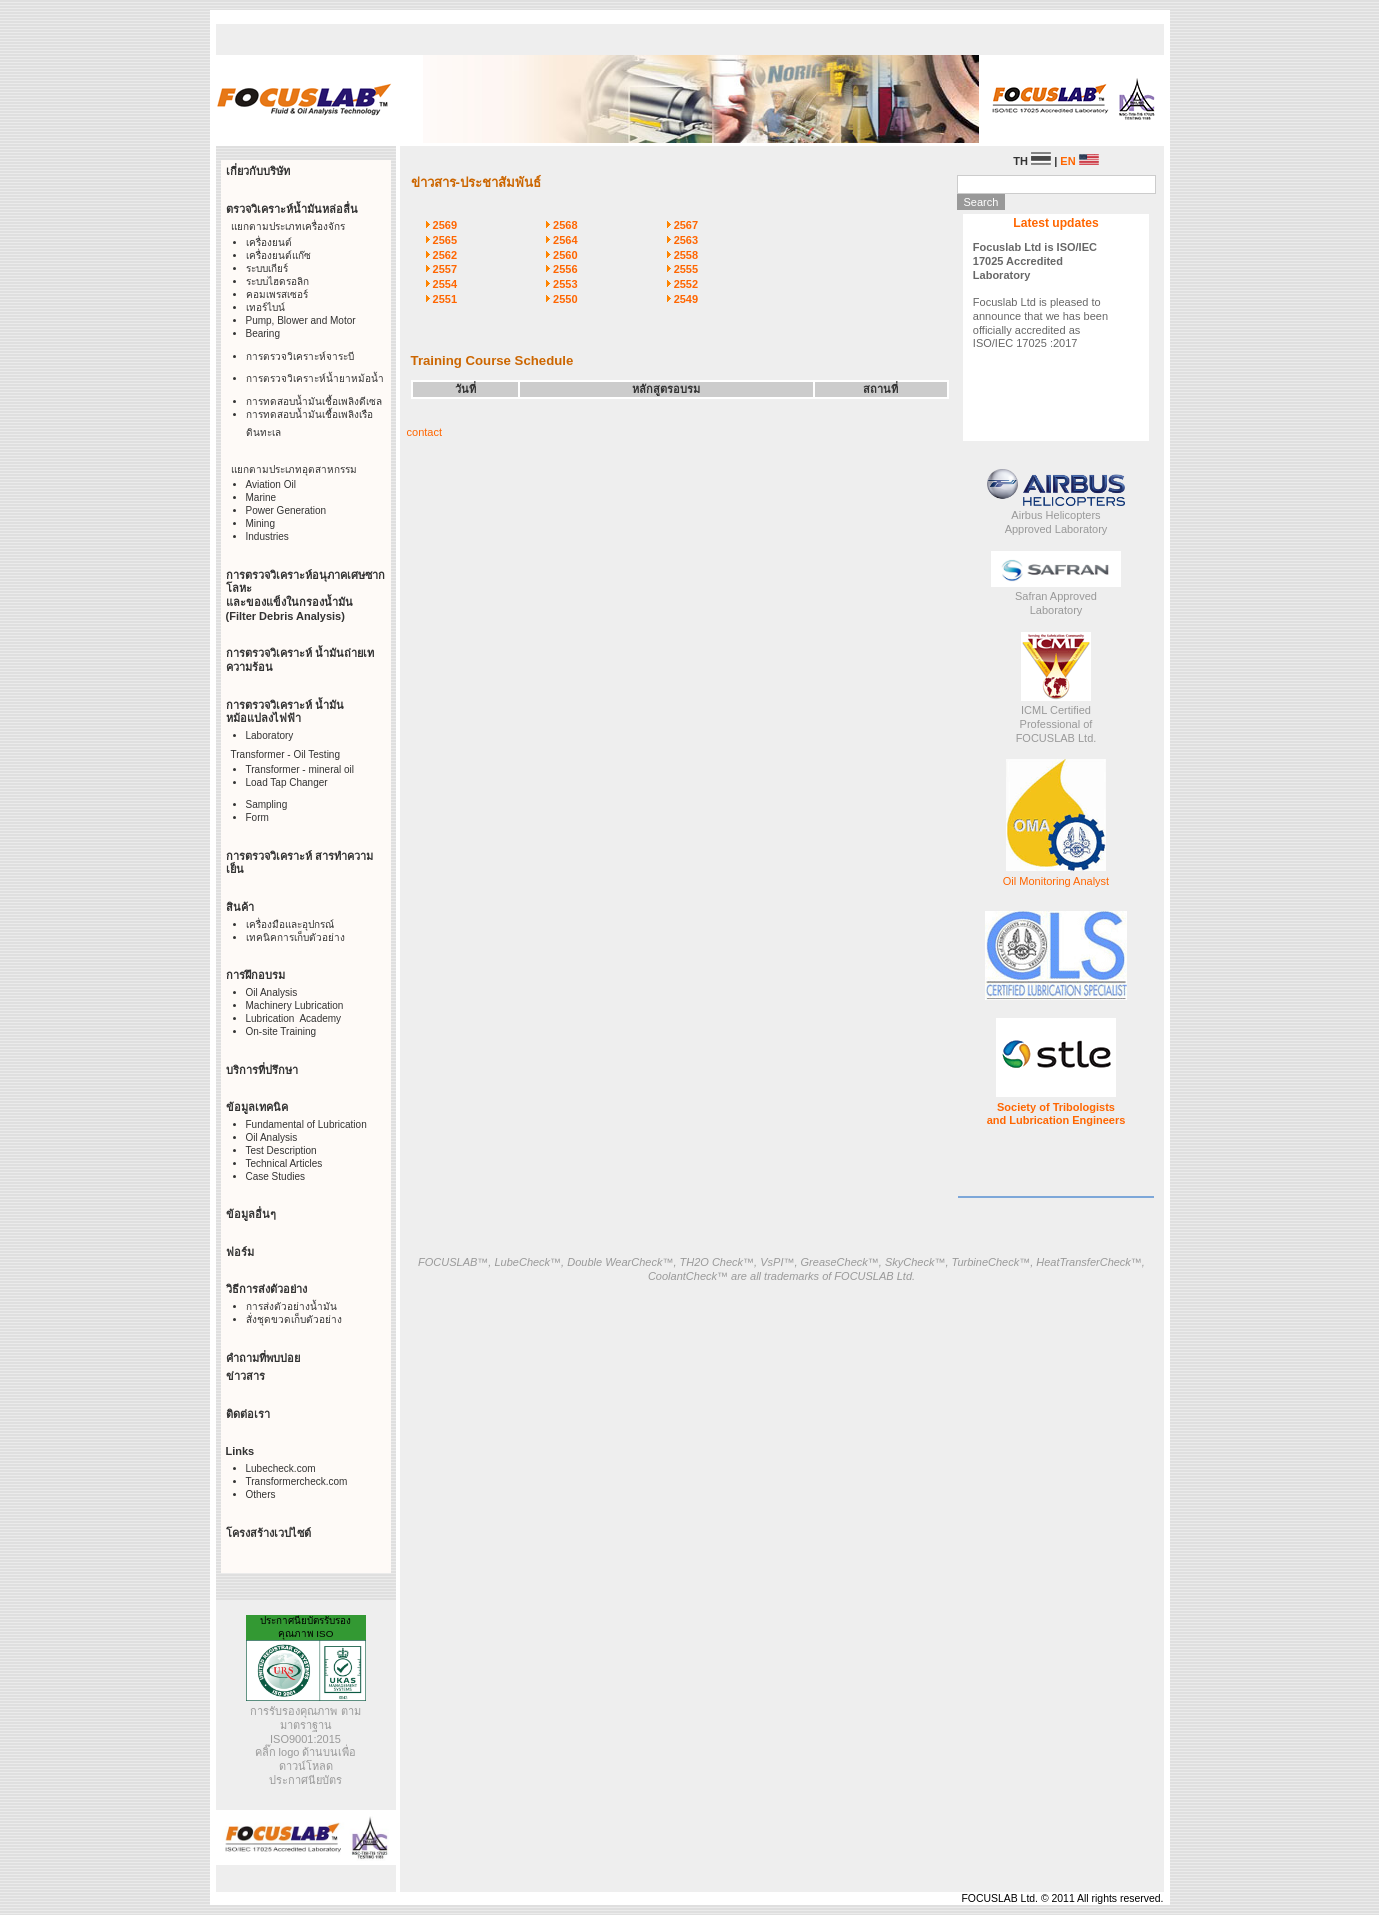 The image size is (1379, 1915). I want to click on Mining, so click(260, 523).